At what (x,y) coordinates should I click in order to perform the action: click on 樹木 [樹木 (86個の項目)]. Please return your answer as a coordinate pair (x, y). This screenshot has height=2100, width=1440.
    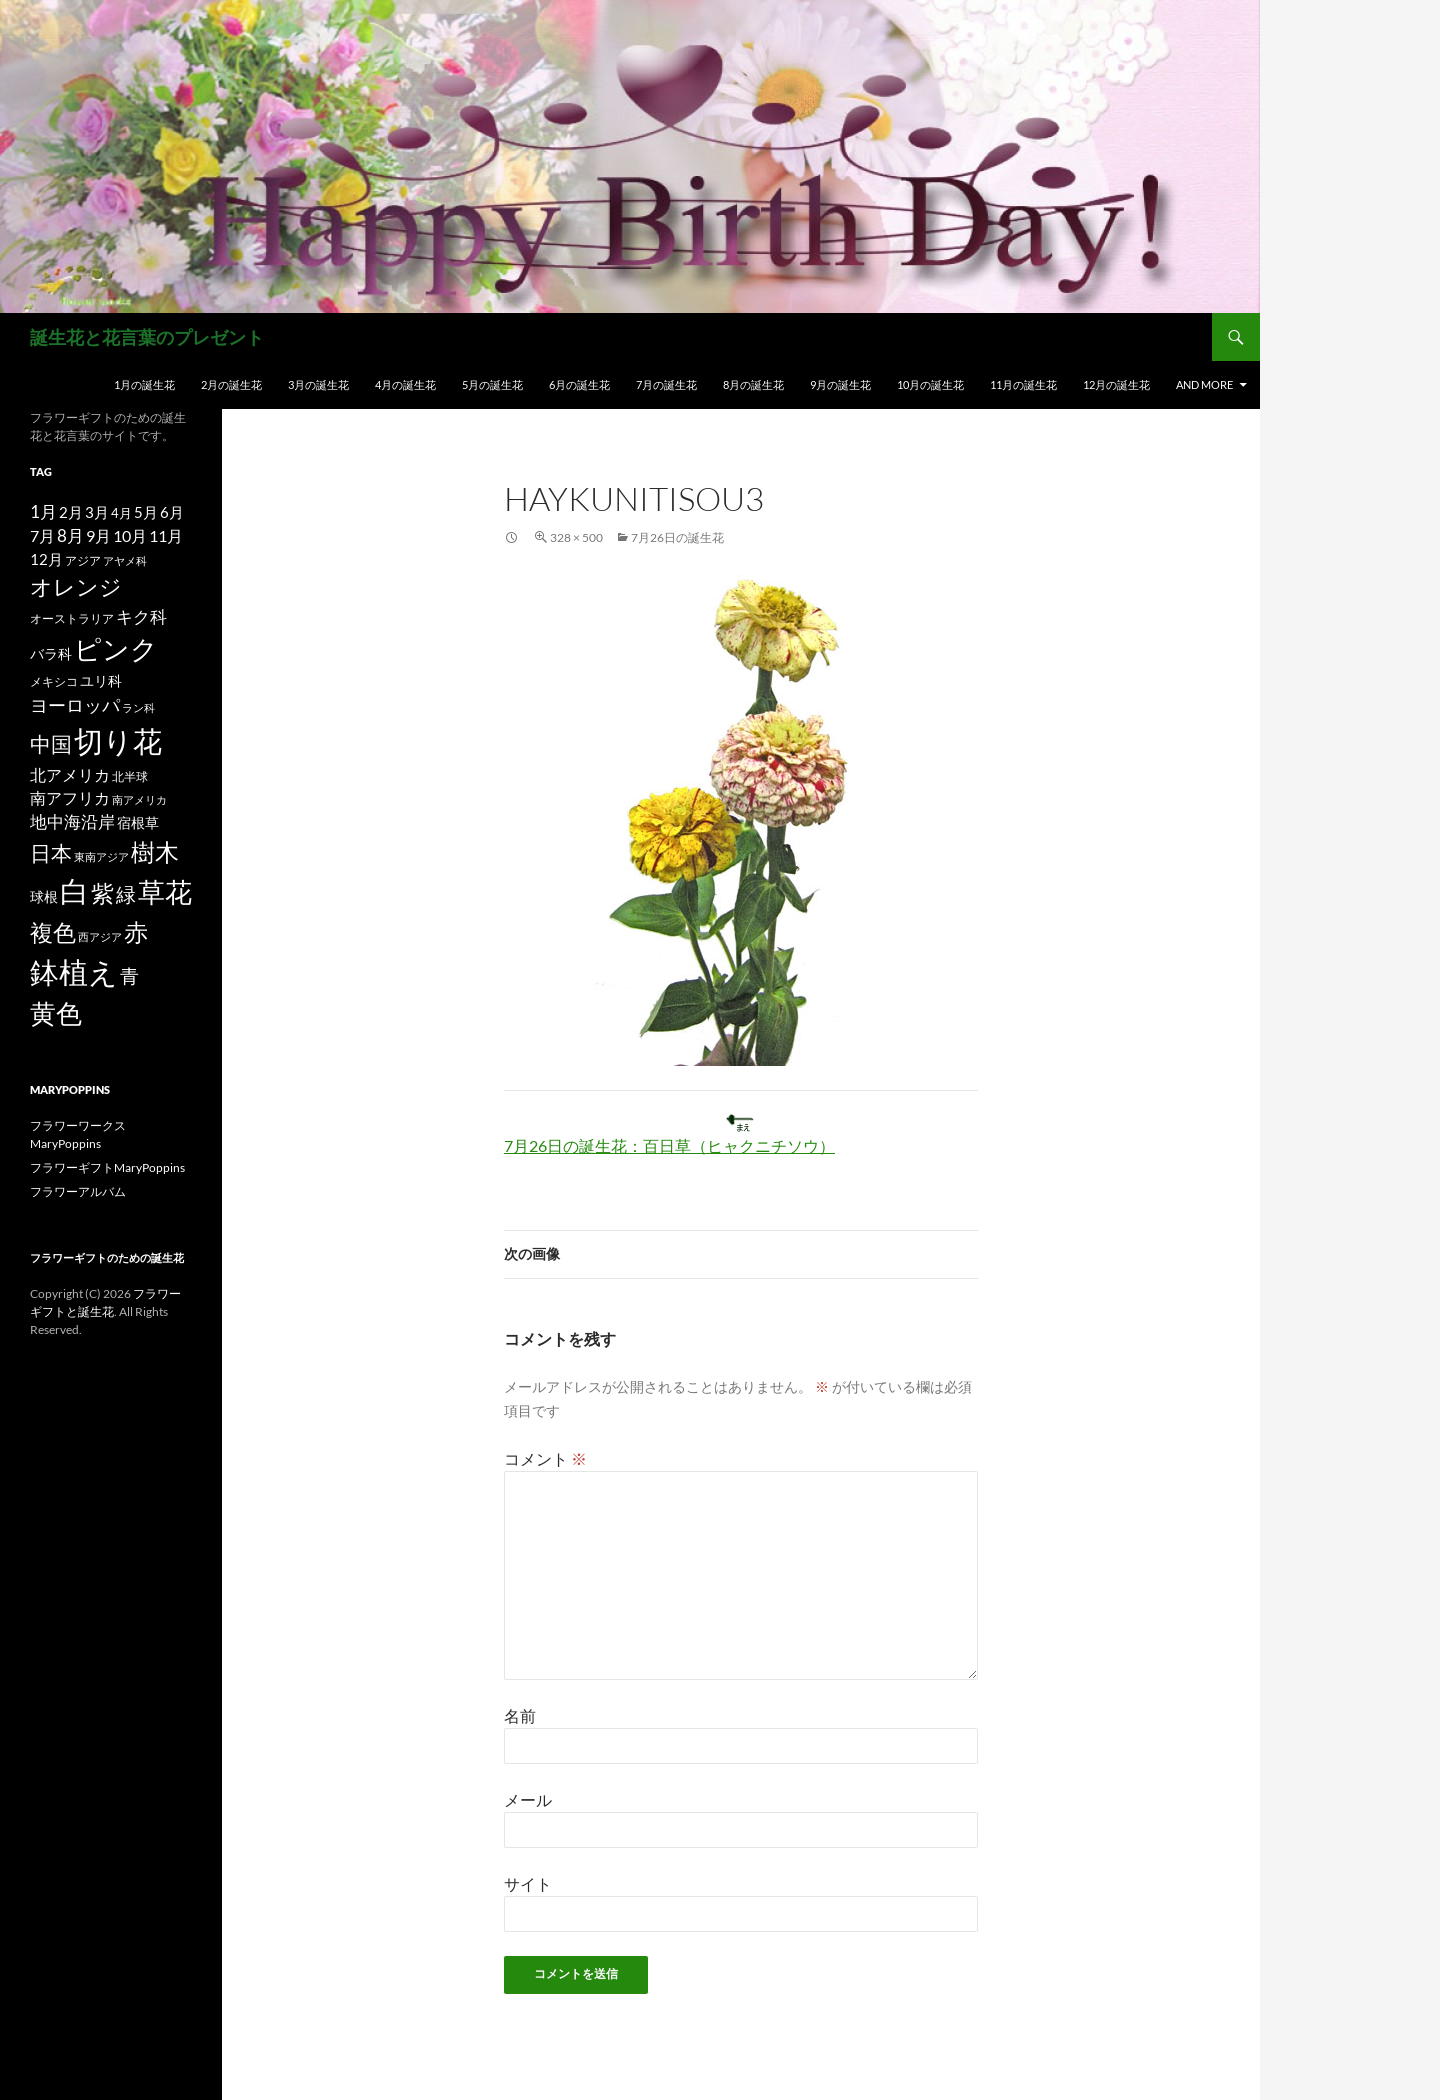
    Looking at the image, I should click on (155, 852).